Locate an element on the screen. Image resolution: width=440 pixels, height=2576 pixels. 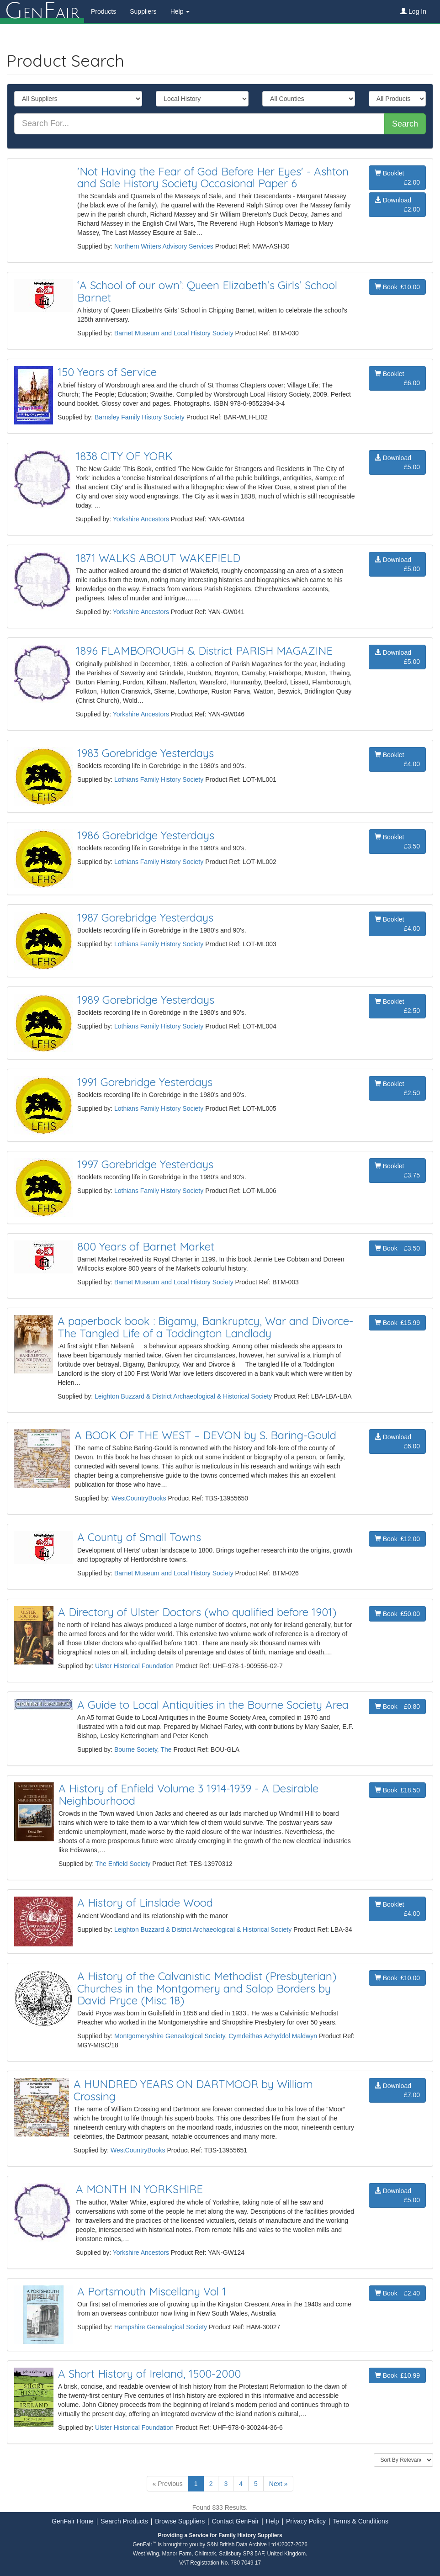
1986 Gorebridge Yesterdays is located at coordinates (145, 835).